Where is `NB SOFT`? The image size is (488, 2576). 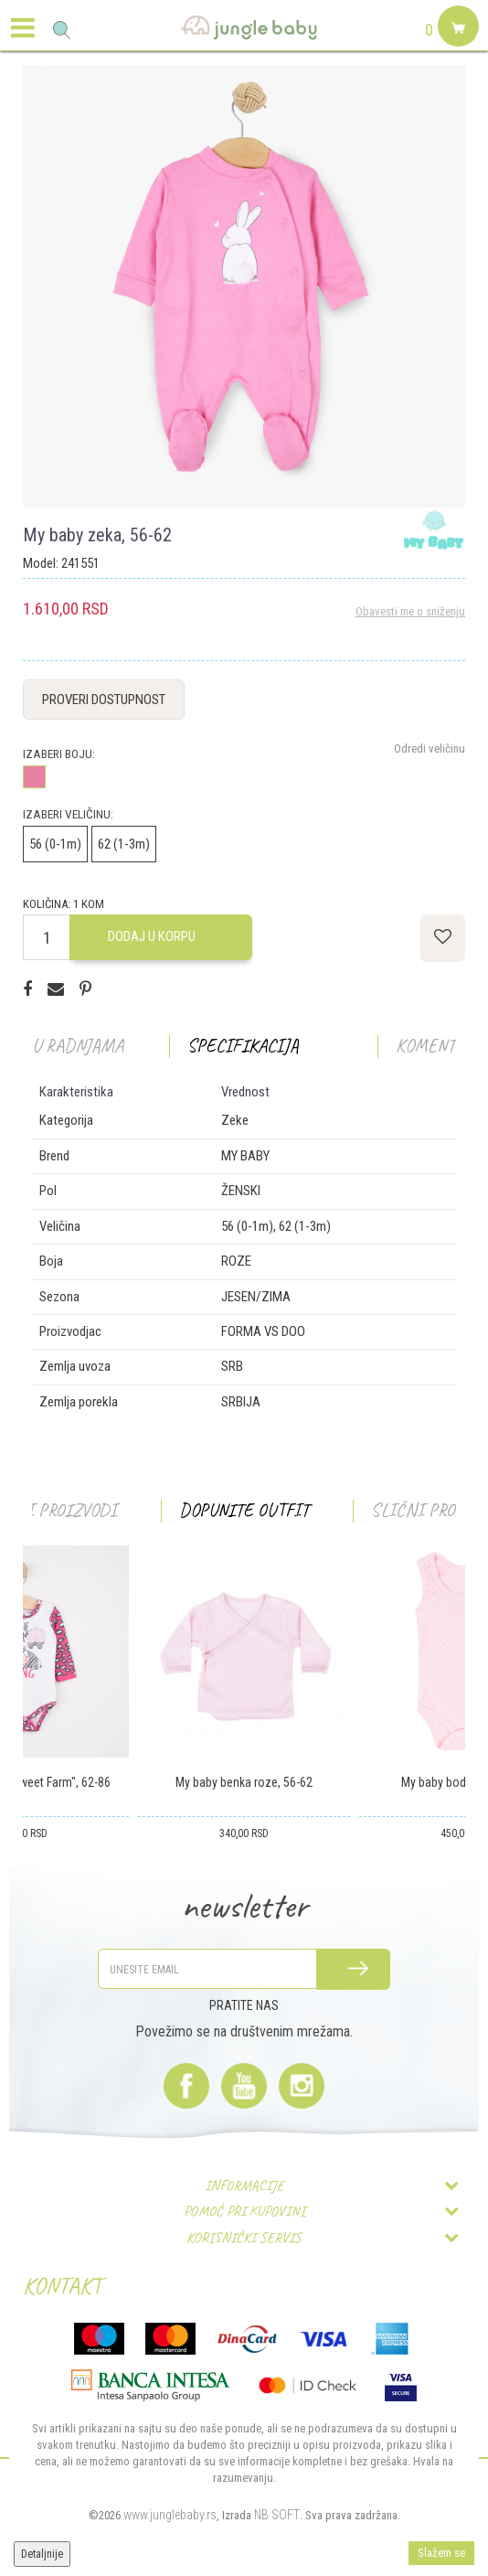 NB SOFT is located at coordinates (277, 2514).